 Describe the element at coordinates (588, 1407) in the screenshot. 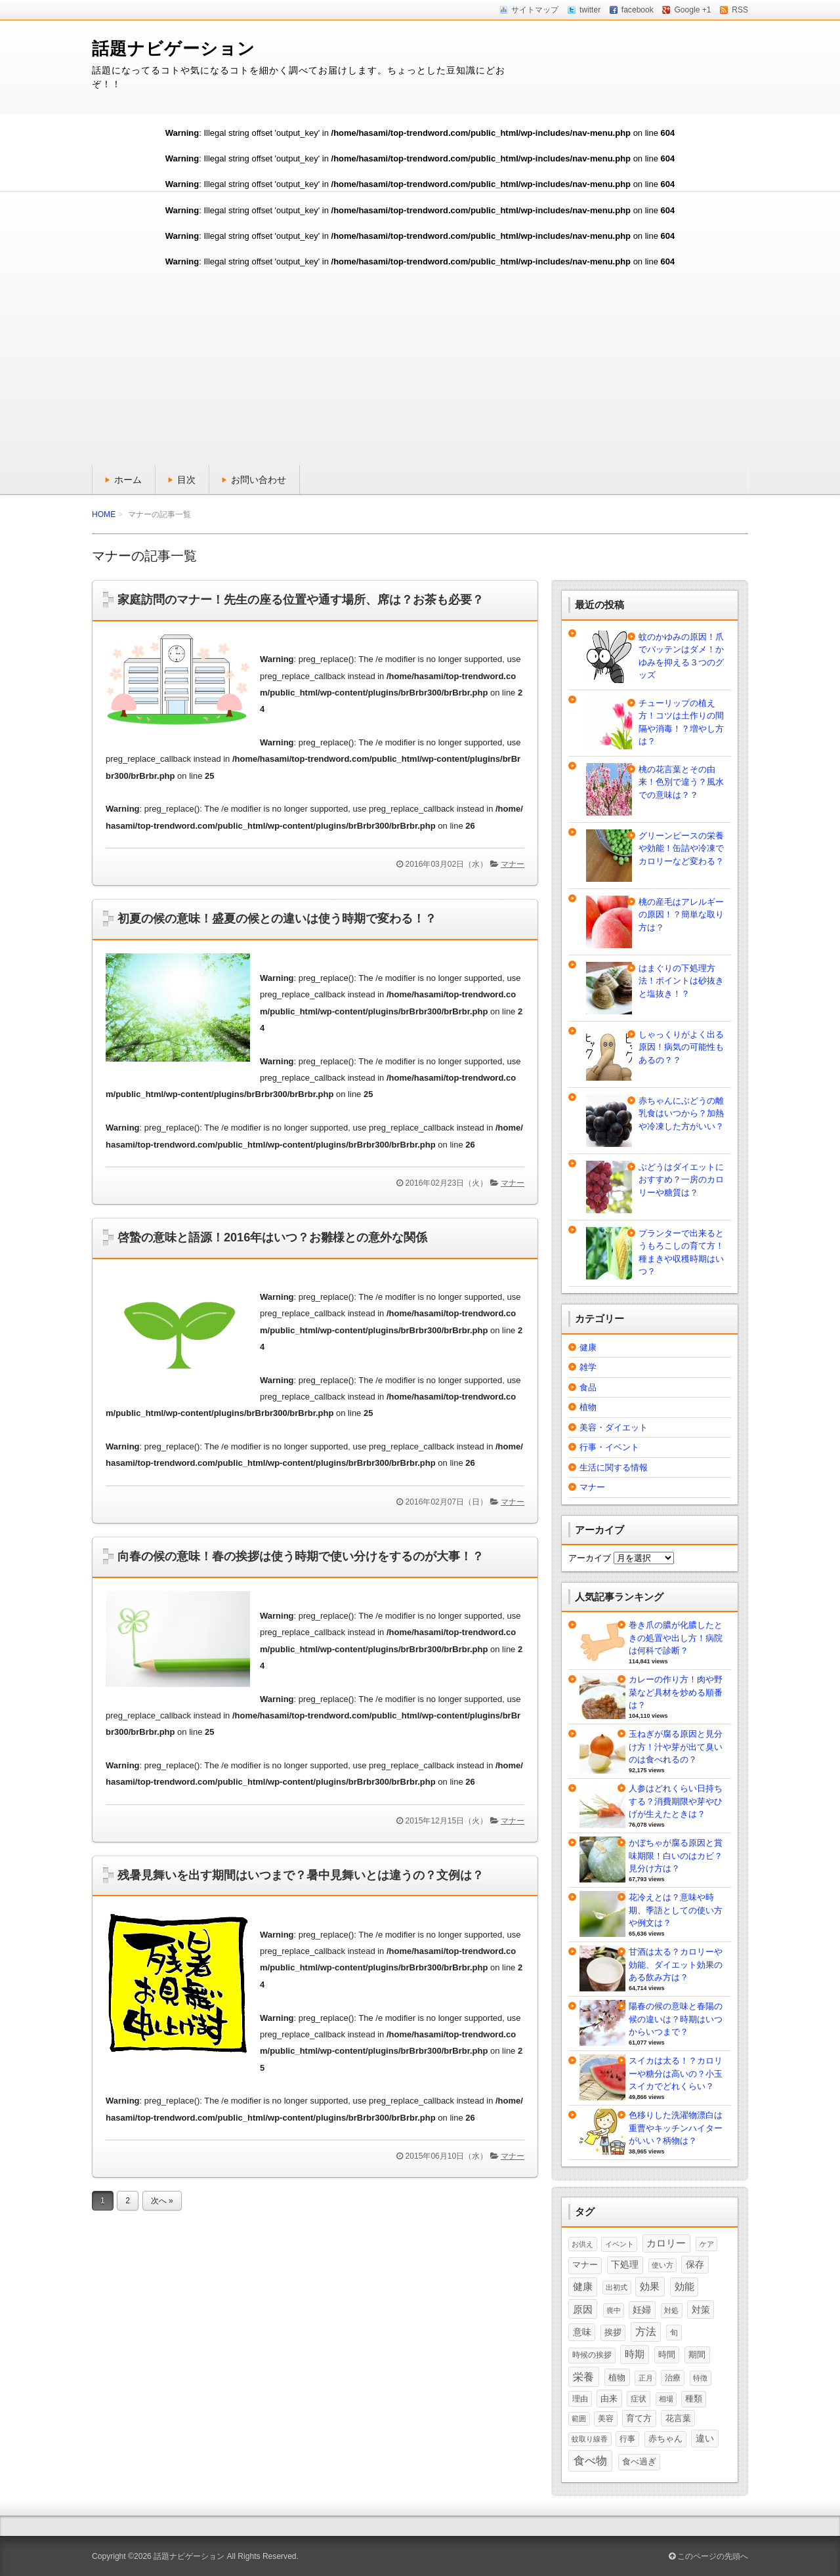

I see `植物` at that location.